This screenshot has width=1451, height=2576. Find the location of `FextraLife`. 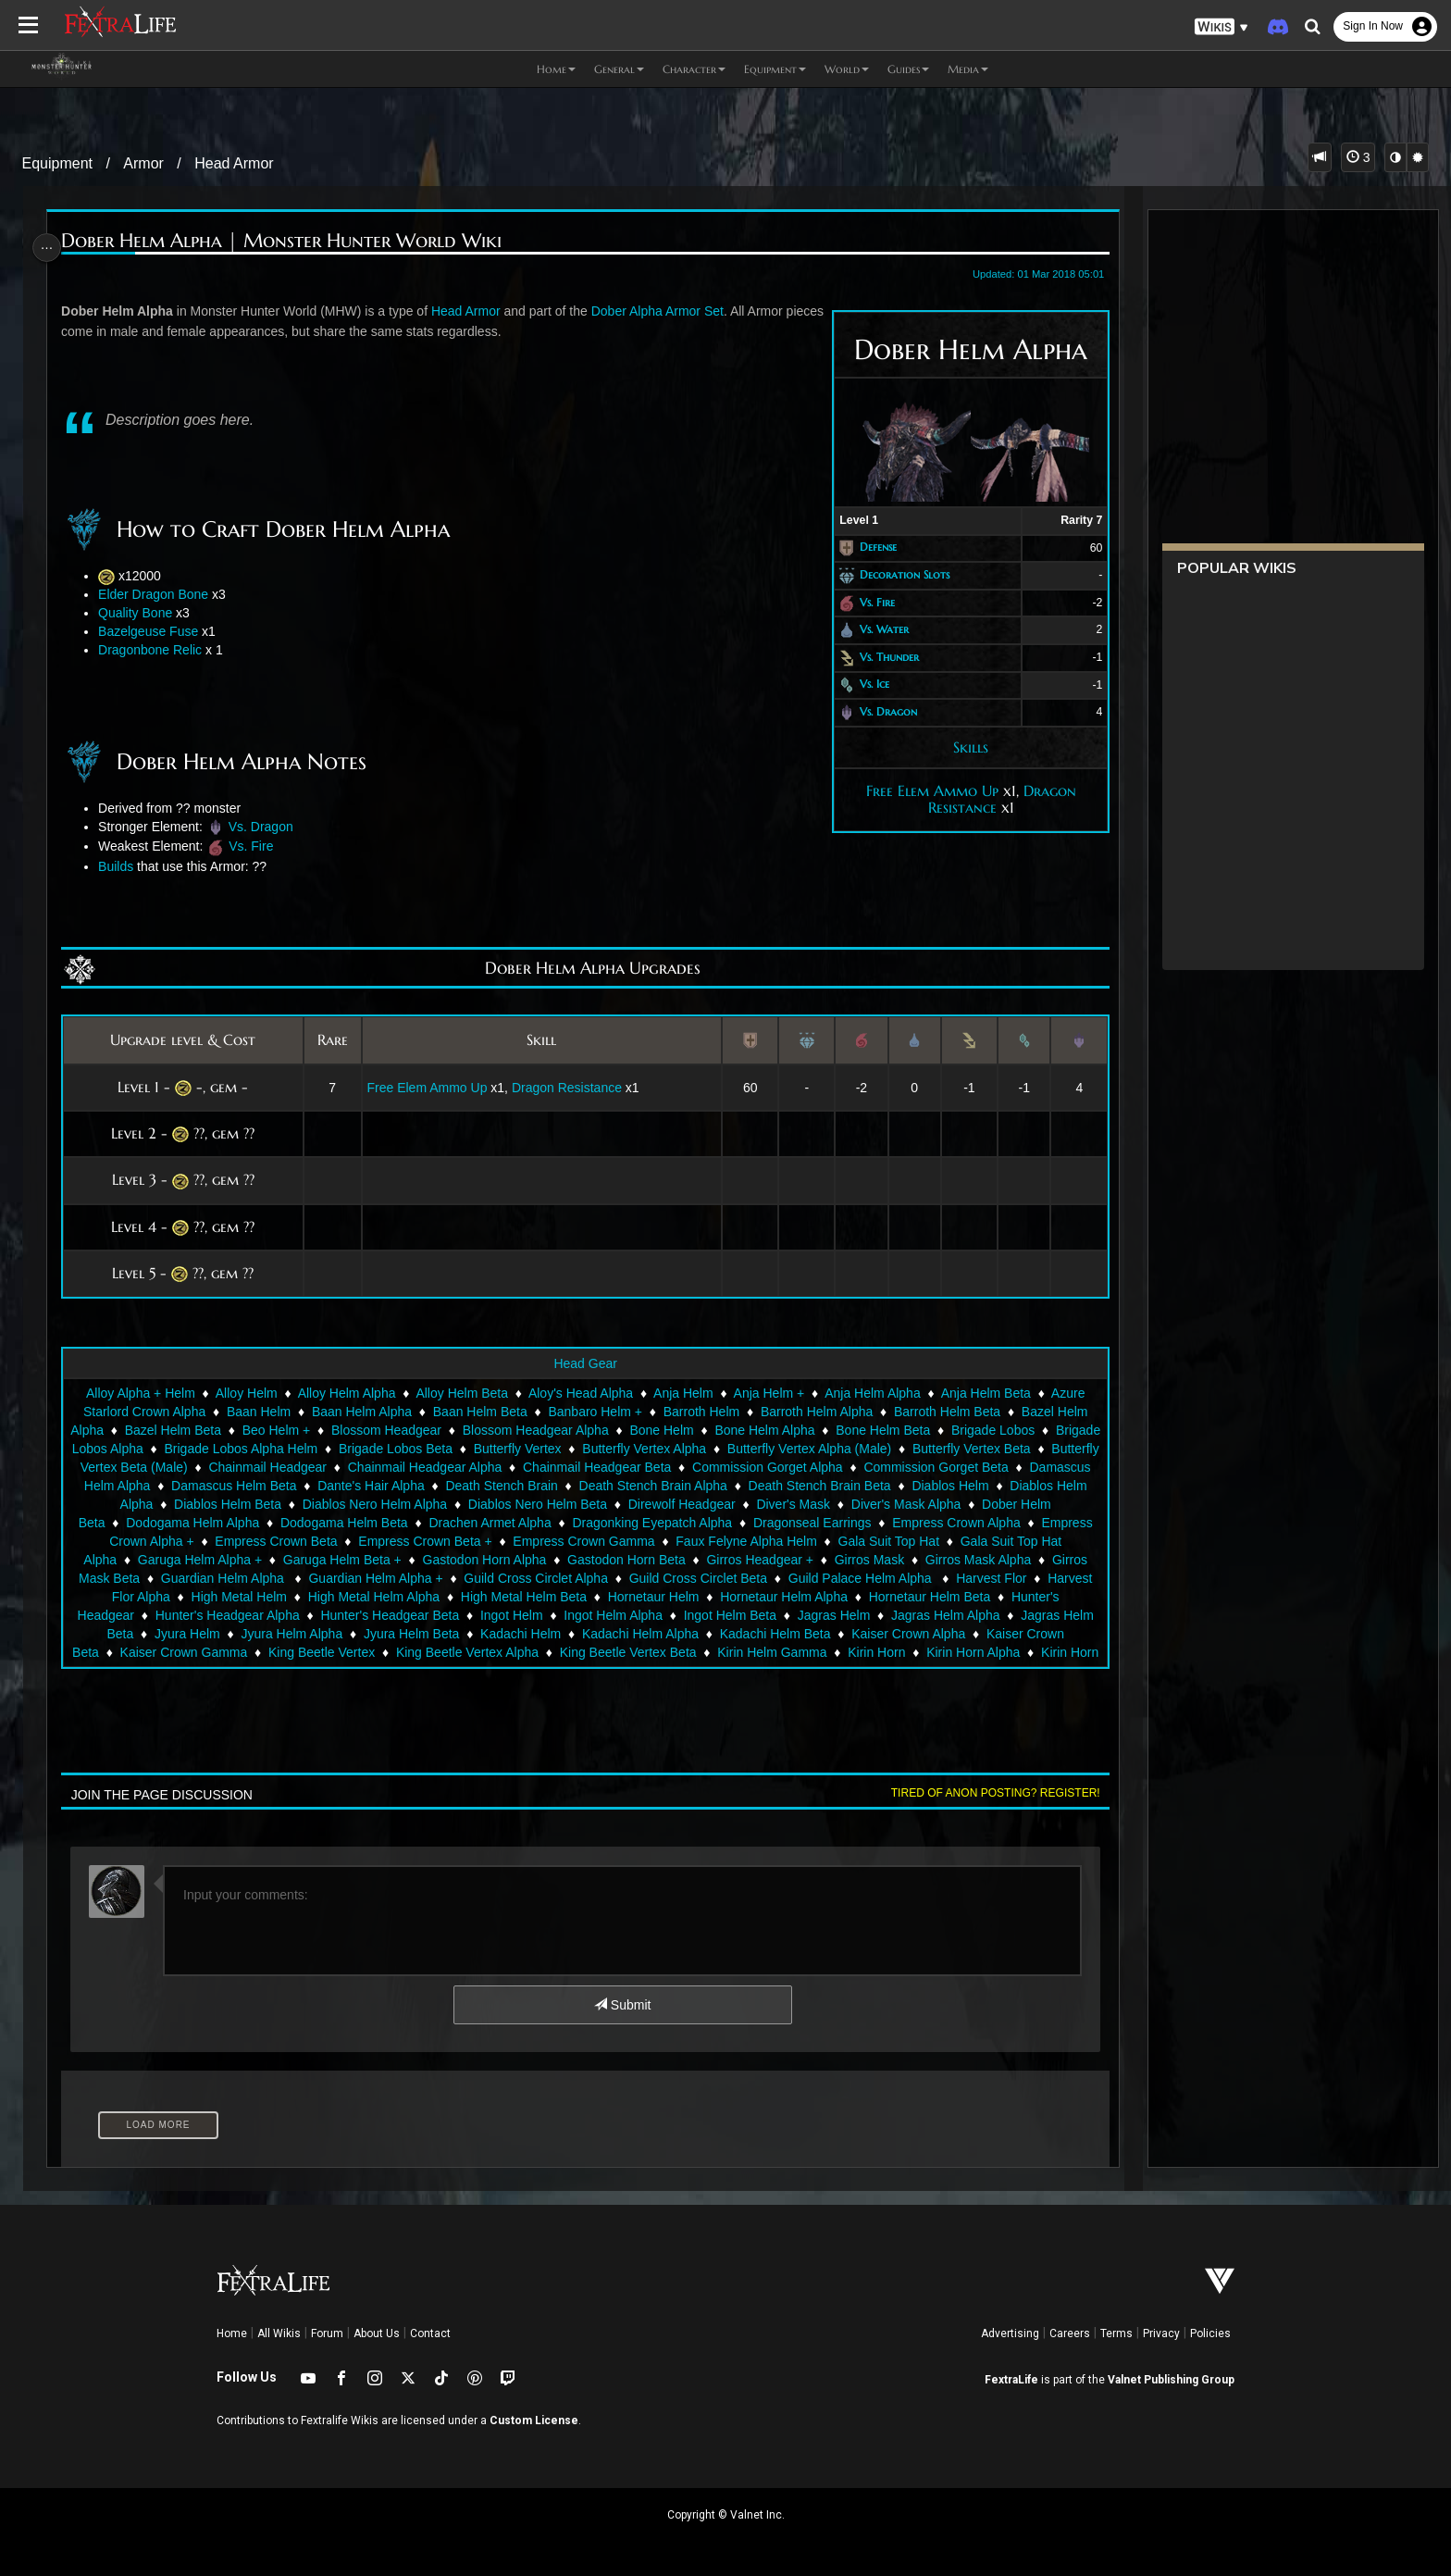

FextraLife is located at coordinates (1011, 2379).